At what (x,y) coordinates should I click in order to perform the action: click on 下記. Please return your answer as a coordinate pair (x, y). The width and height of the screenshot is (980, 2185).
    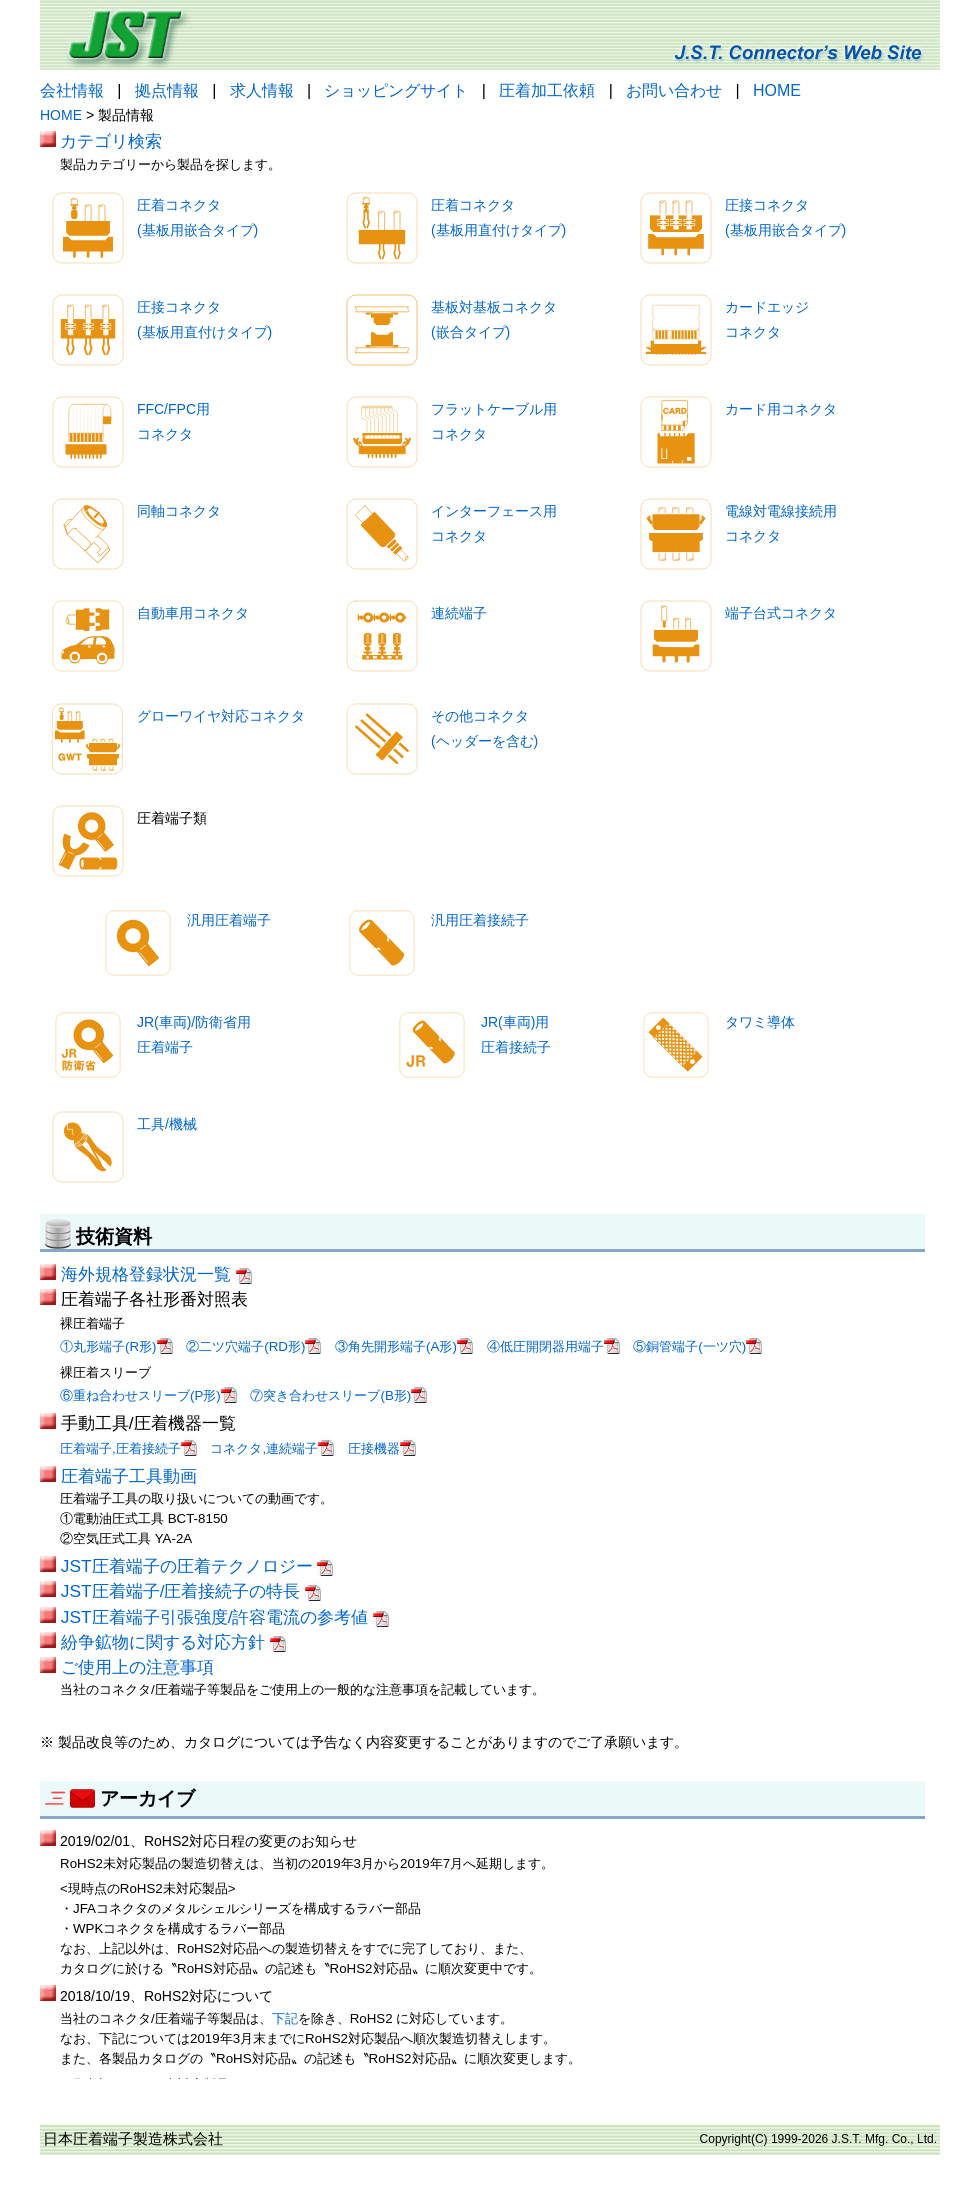
    Looking at the image, I should click on (285, 2018).